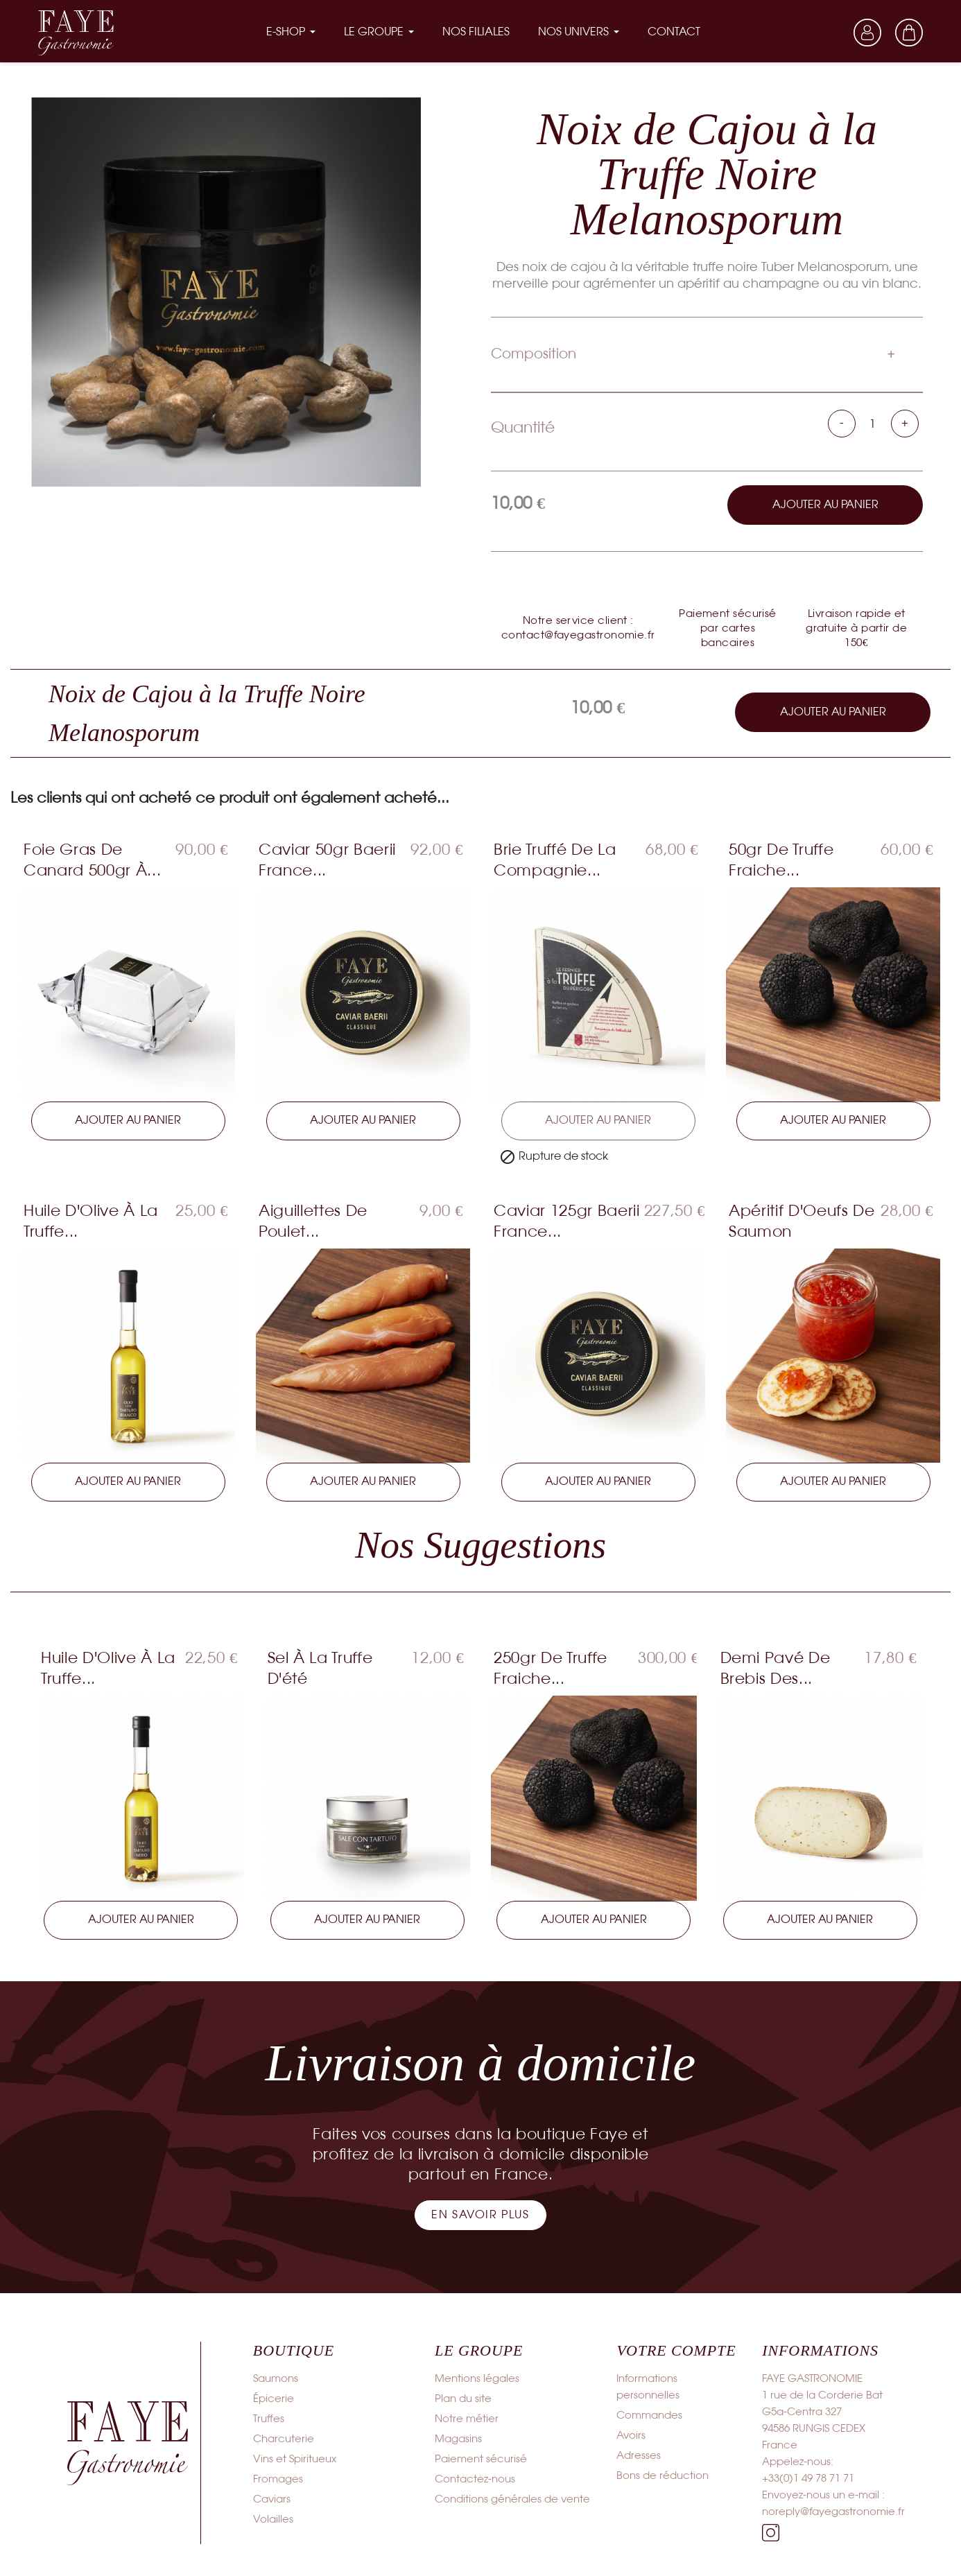  Describe the element at coordinates (294, 2458) in the screenshot. I see `Vins et Spiritueux` at that location.